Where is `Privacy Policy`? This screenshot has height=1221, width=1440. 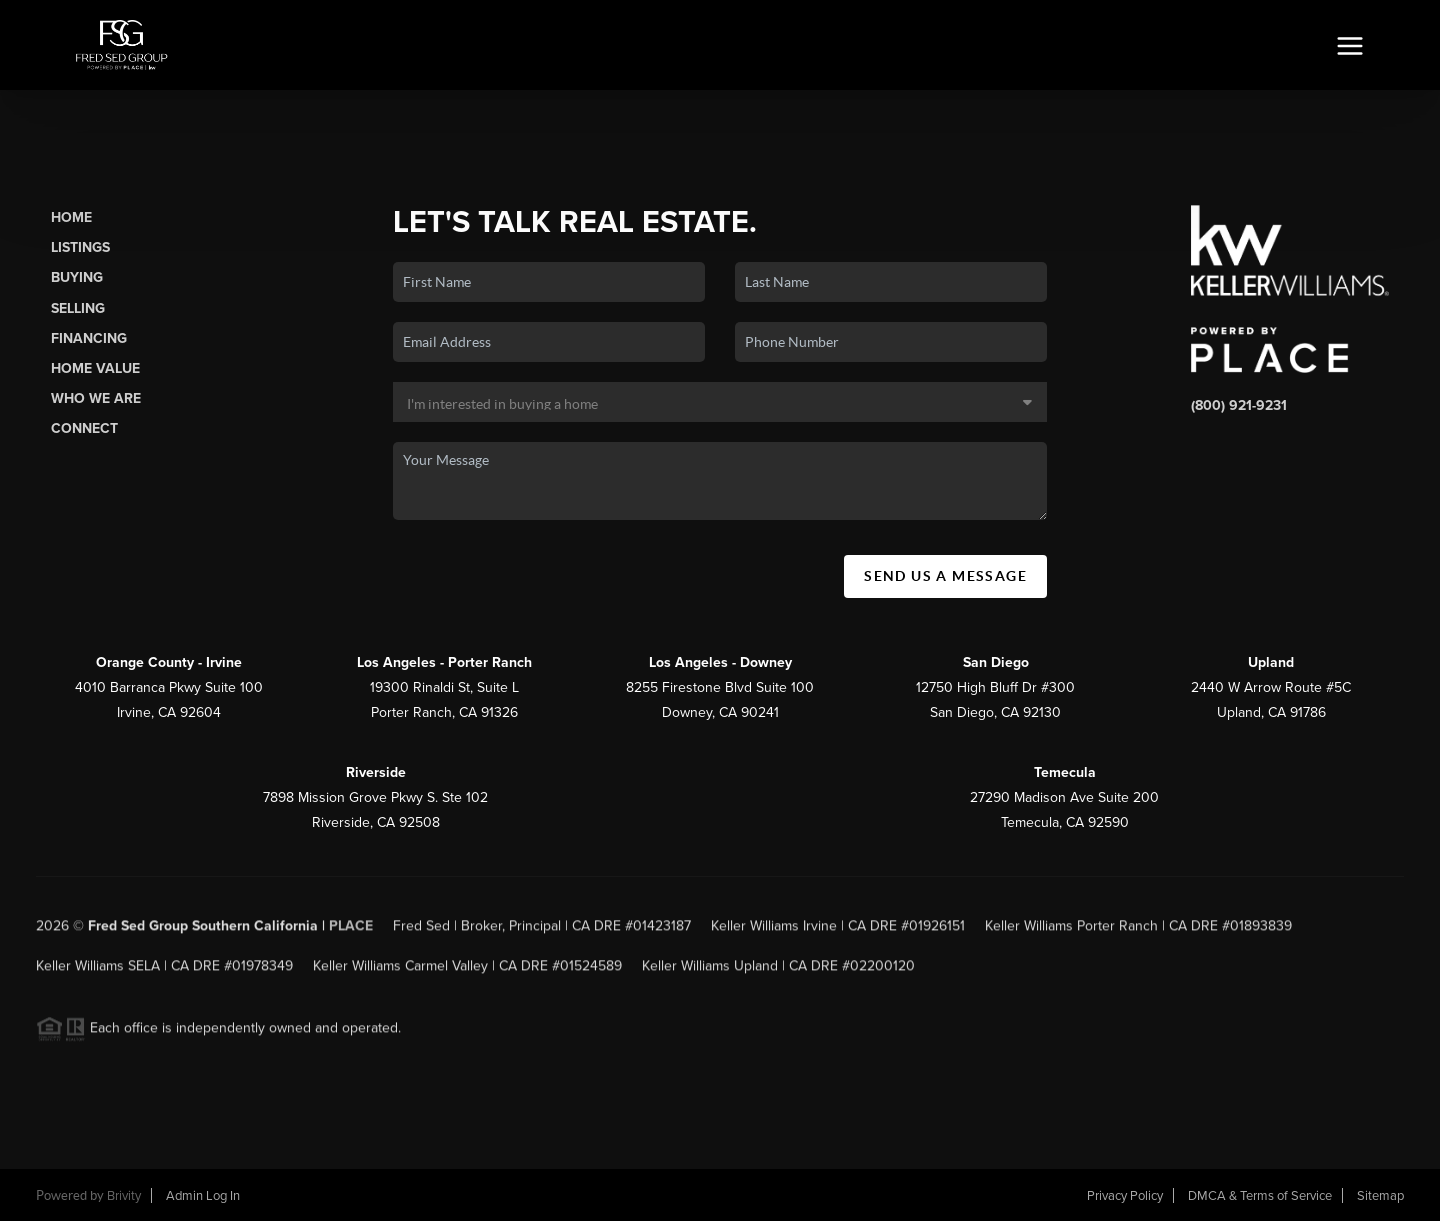 Privacy Policy is located at coordinates (1125, 1196).